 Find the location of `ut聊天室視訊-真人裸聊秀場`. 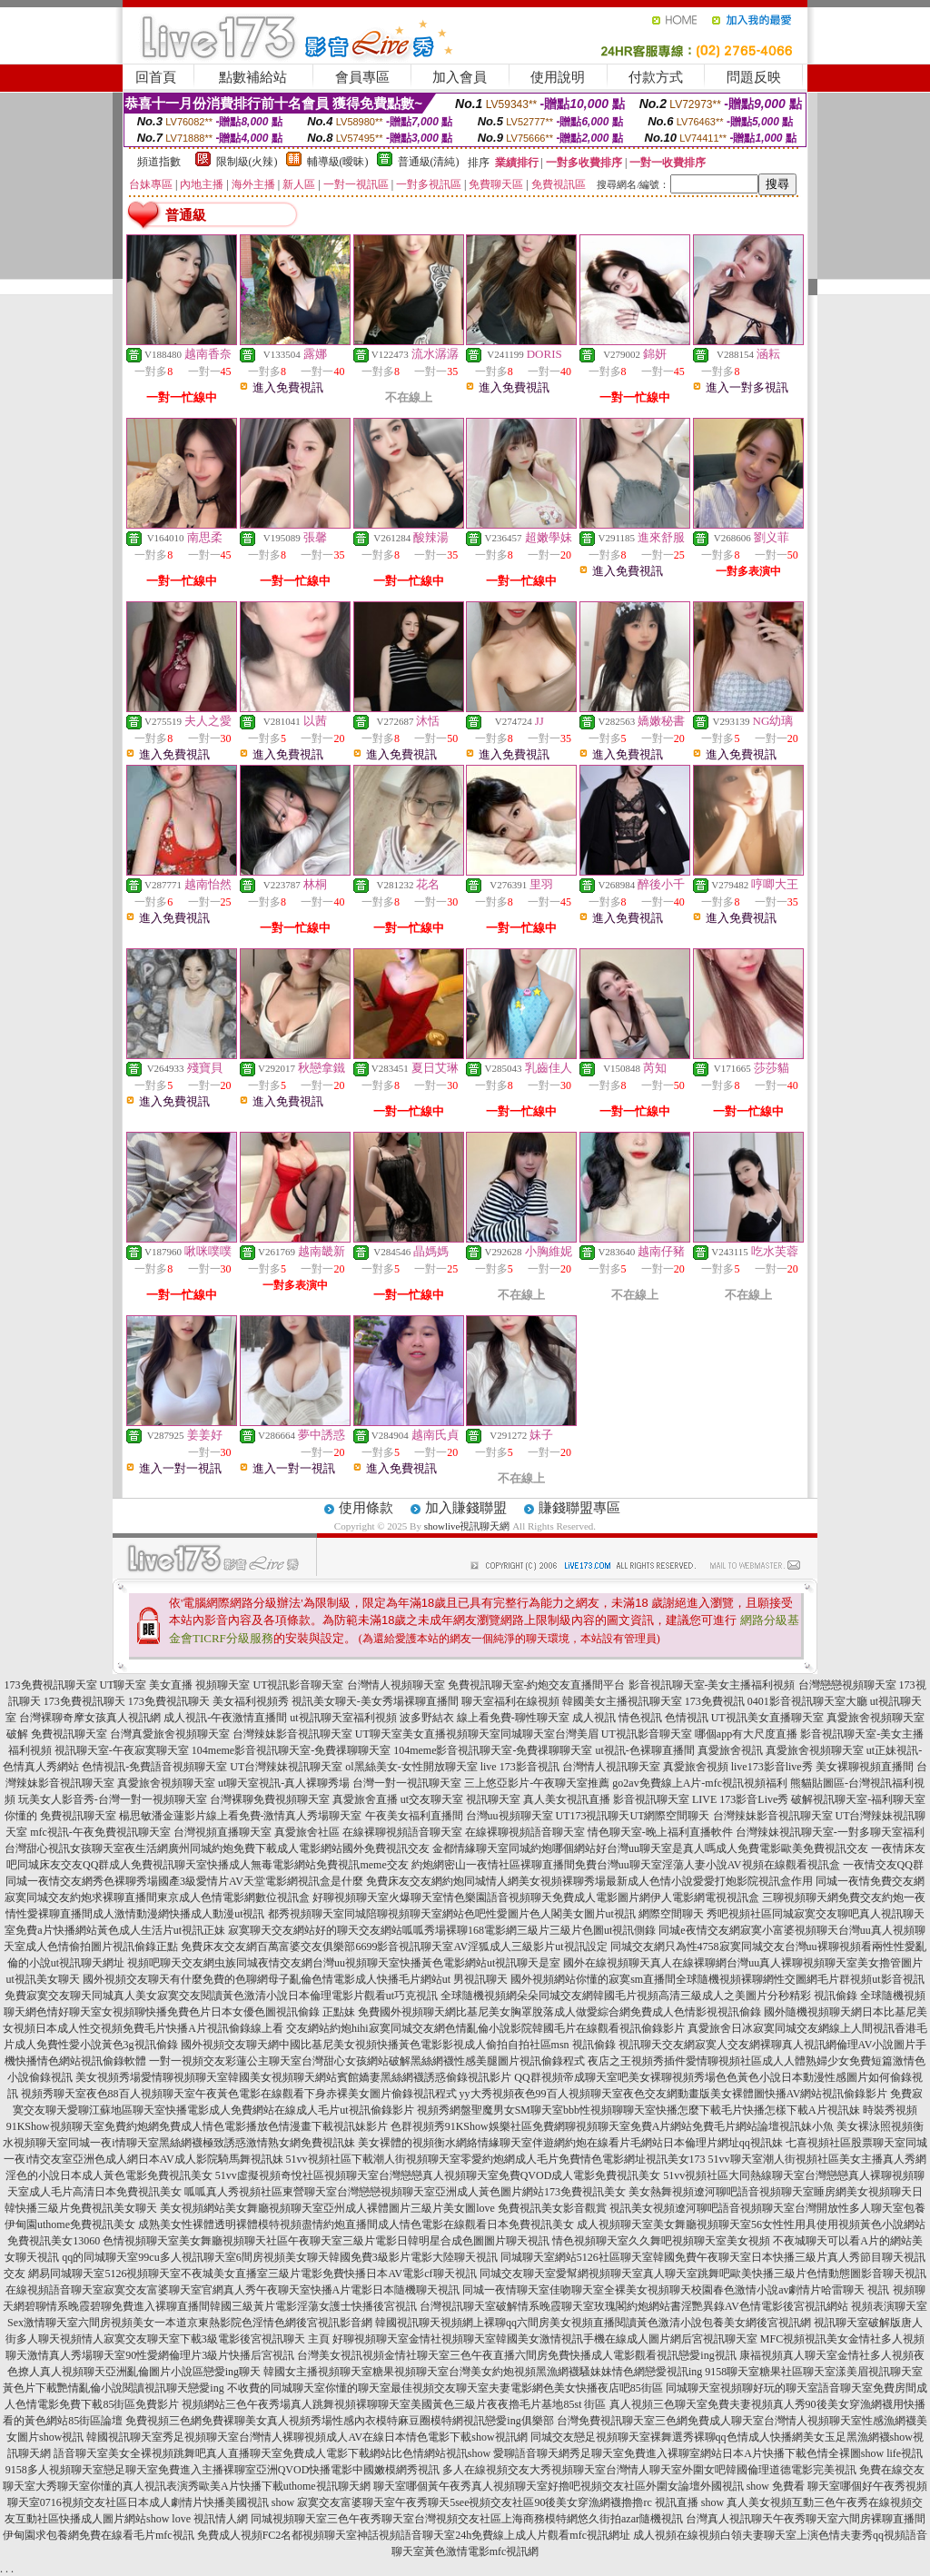

ut聊天室視訊-真人裸聊秀場 is located at coordinates (284, 1783).